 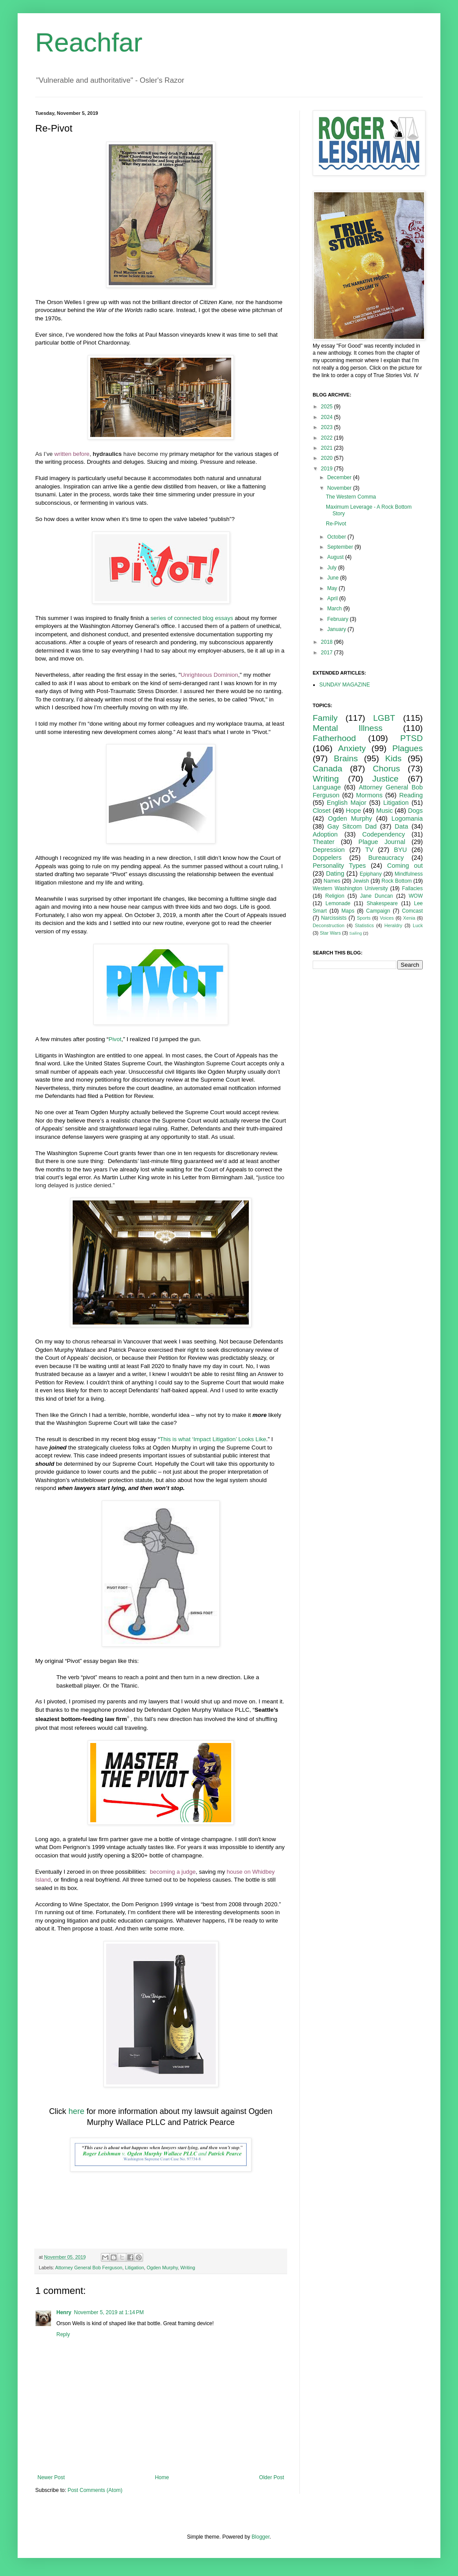 I want to click on here, so click(x=76, y=2111).